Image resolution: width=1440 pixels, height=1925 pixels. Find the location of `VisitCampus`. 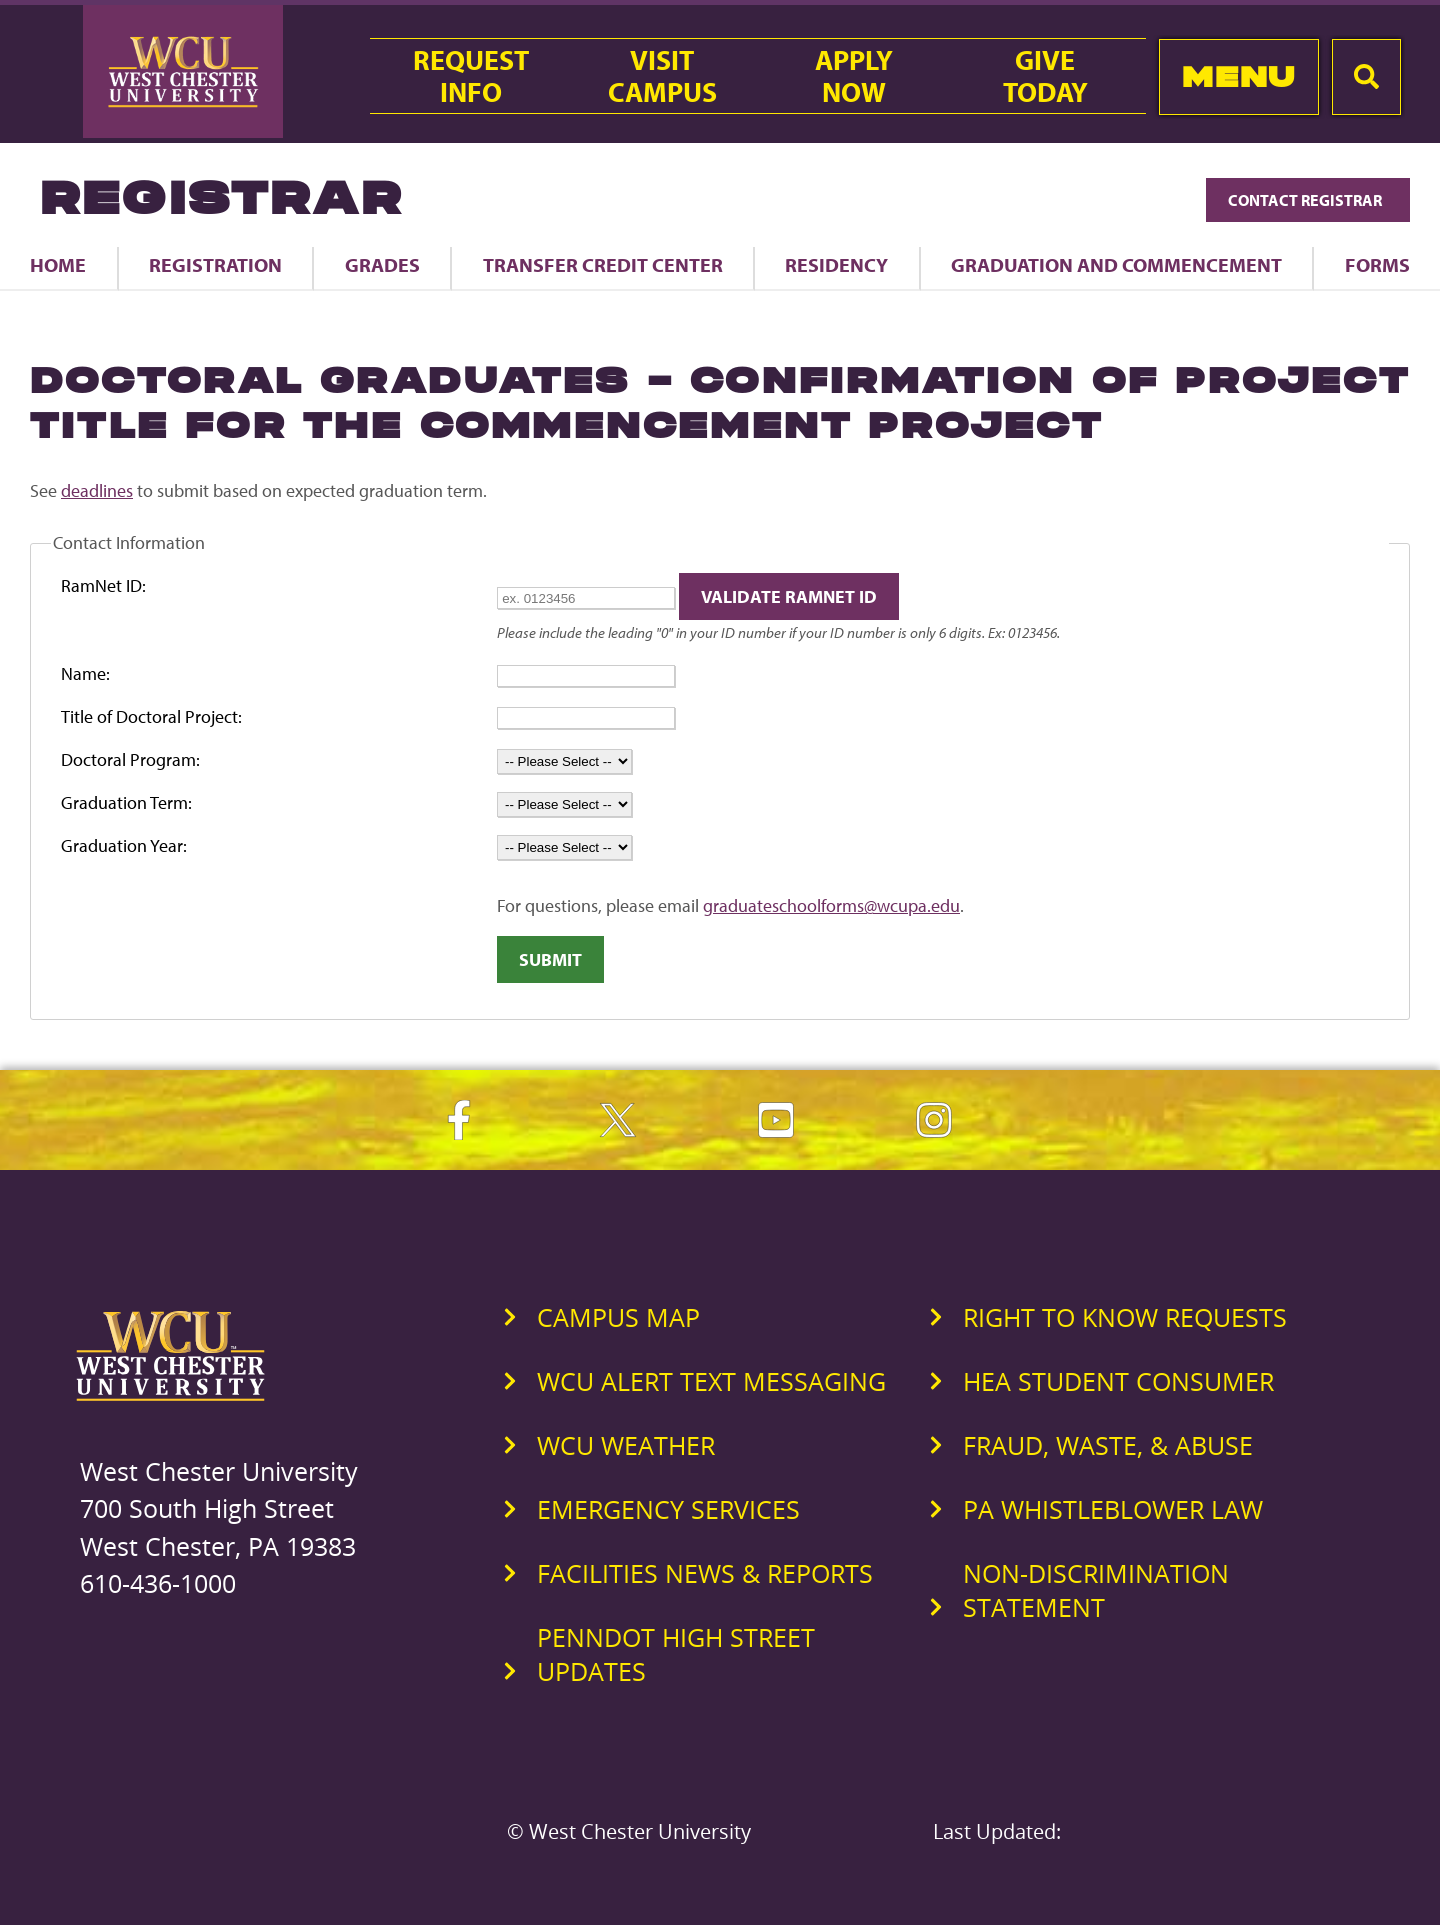

VisitCampus is located at coordinates (662, 76).